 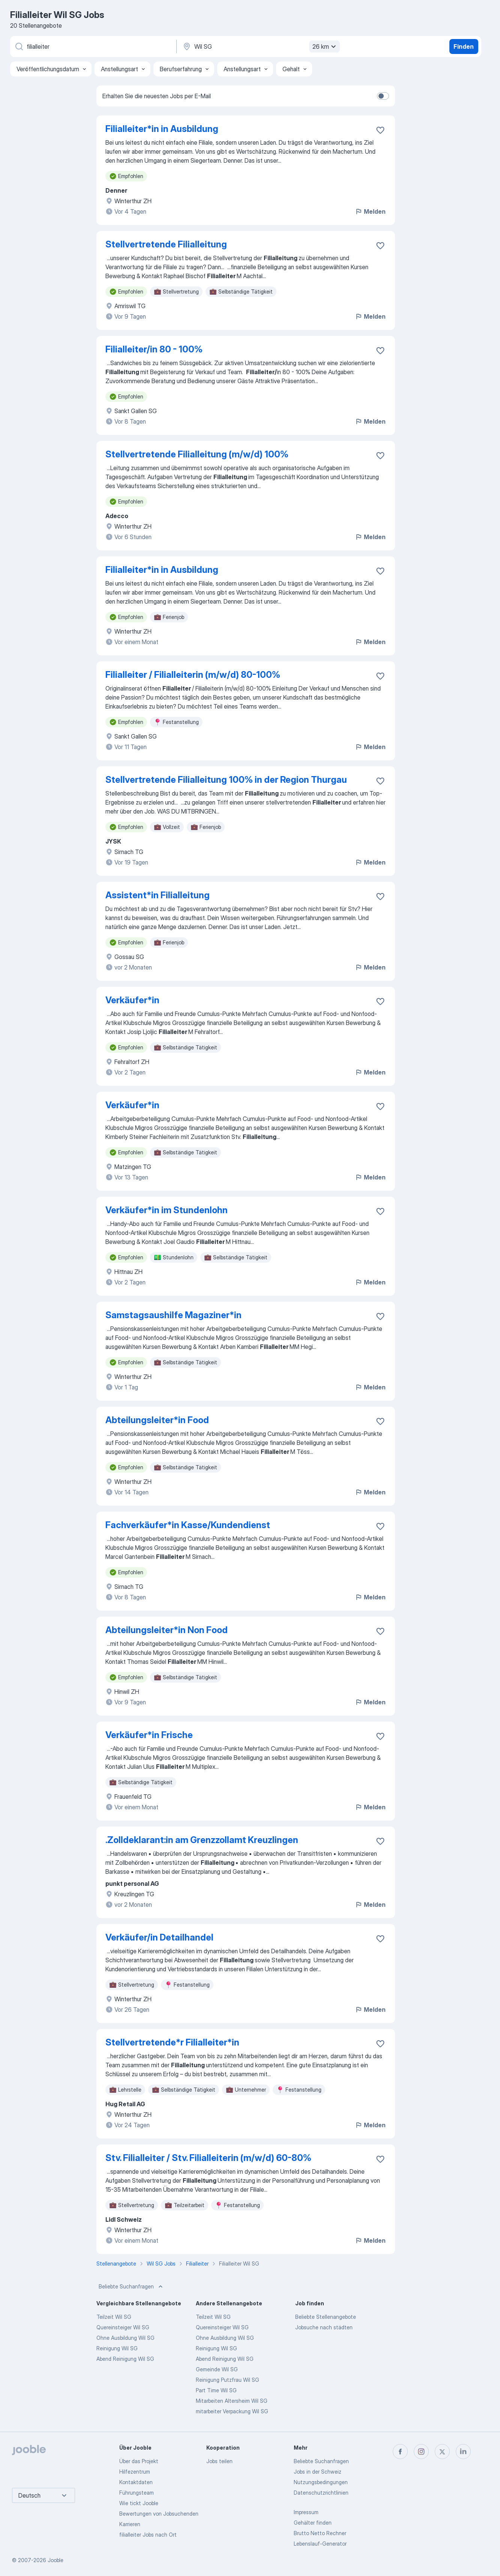 I want to click on Brutto Netto Rechner, so click(x=320, y=2533).